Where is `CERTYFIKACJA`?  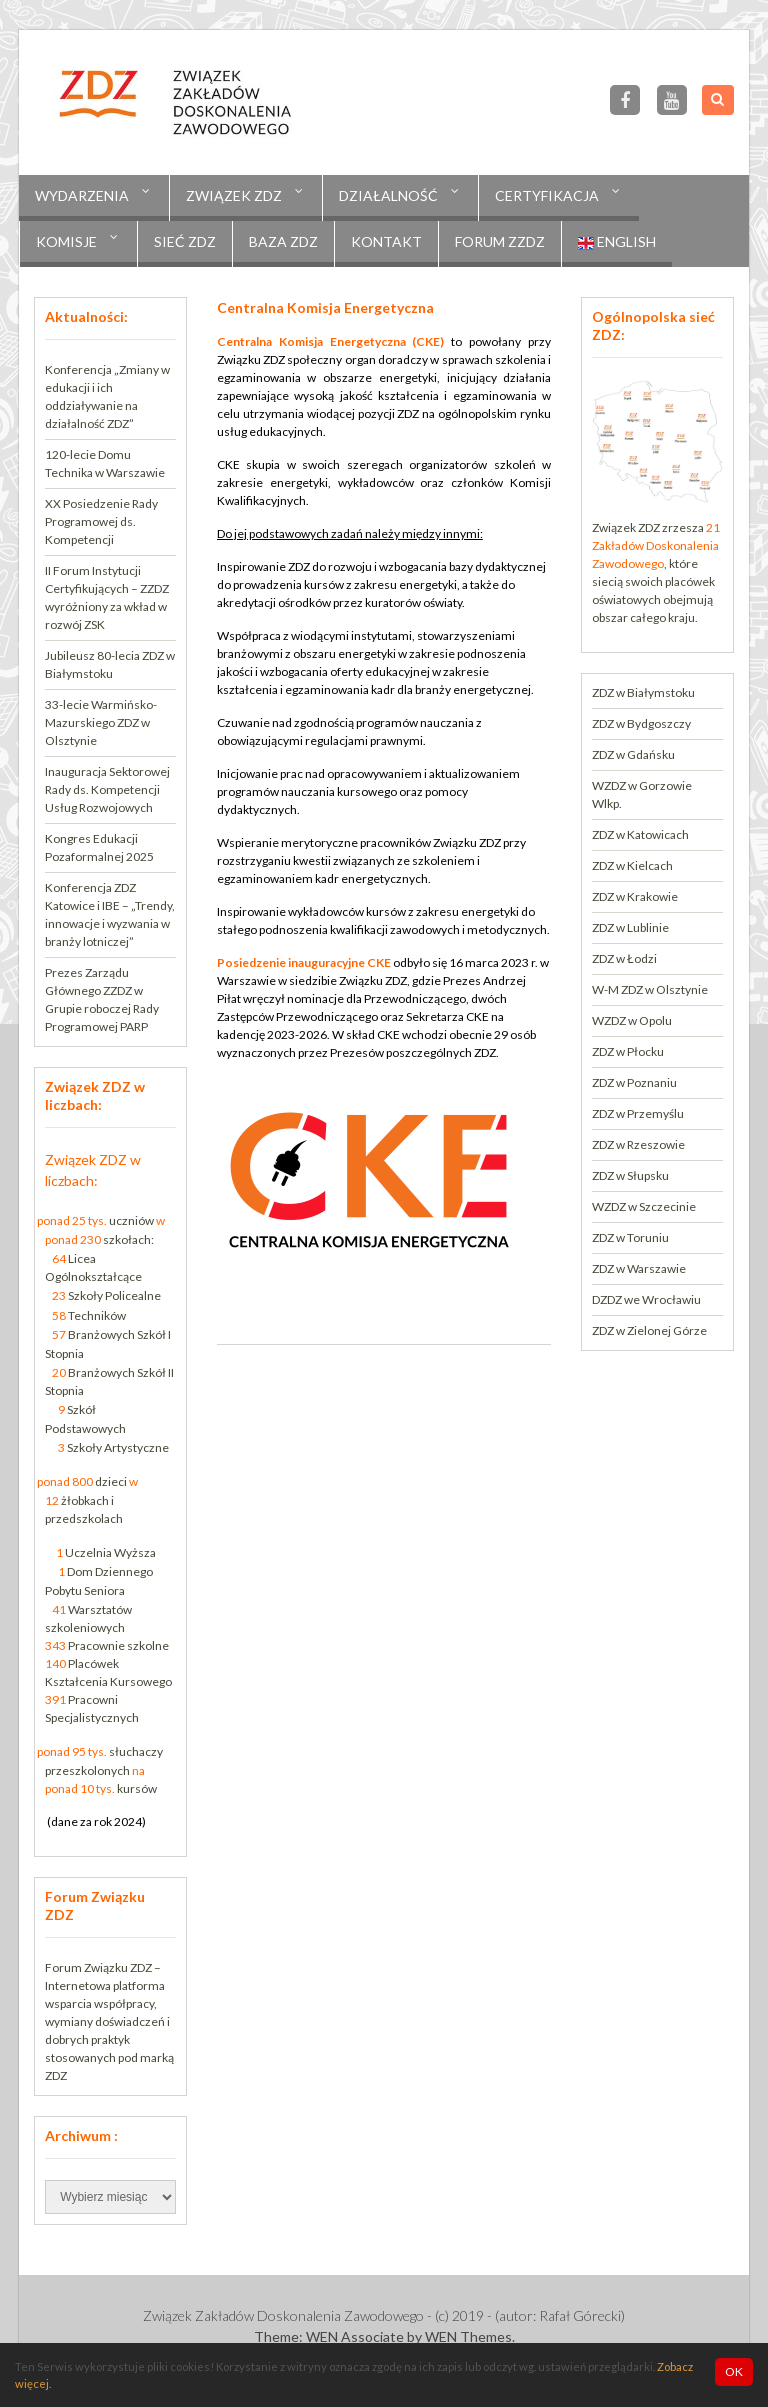 CERTYFIKACJA is located at coordinates (547, 195).